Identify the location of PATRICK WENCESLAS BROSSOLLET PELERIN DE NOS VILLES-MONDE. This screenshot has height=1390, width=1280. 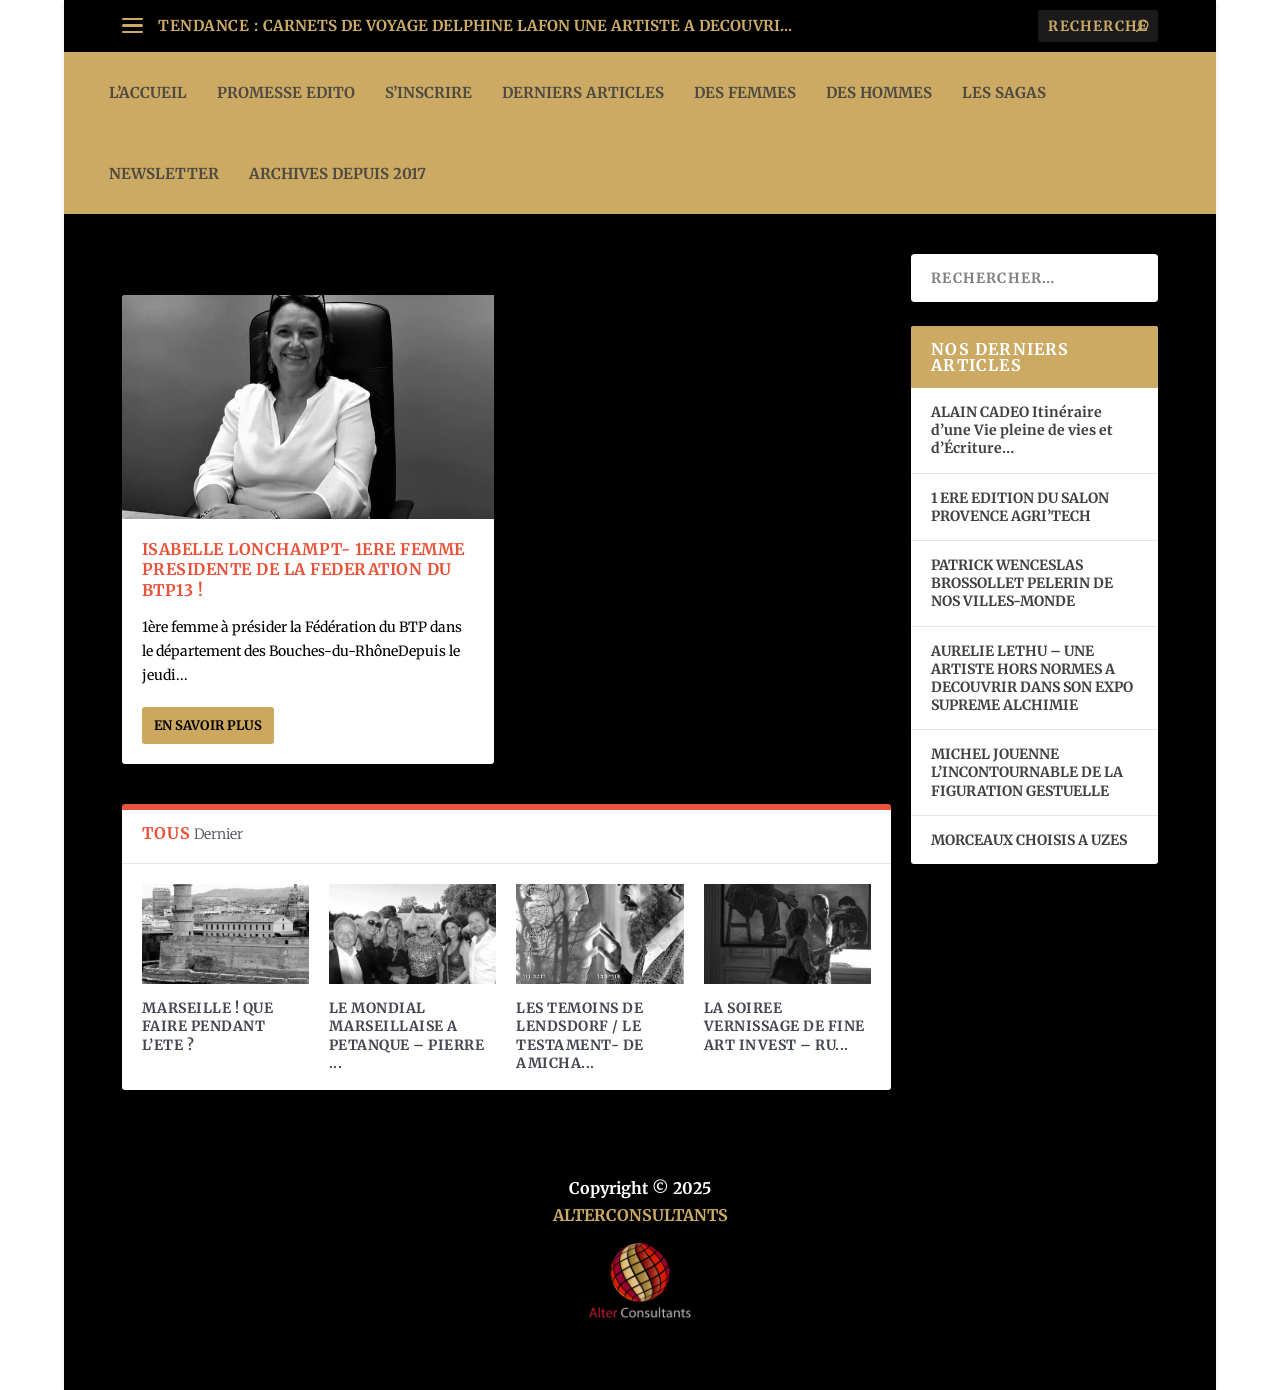
(1022, 583).